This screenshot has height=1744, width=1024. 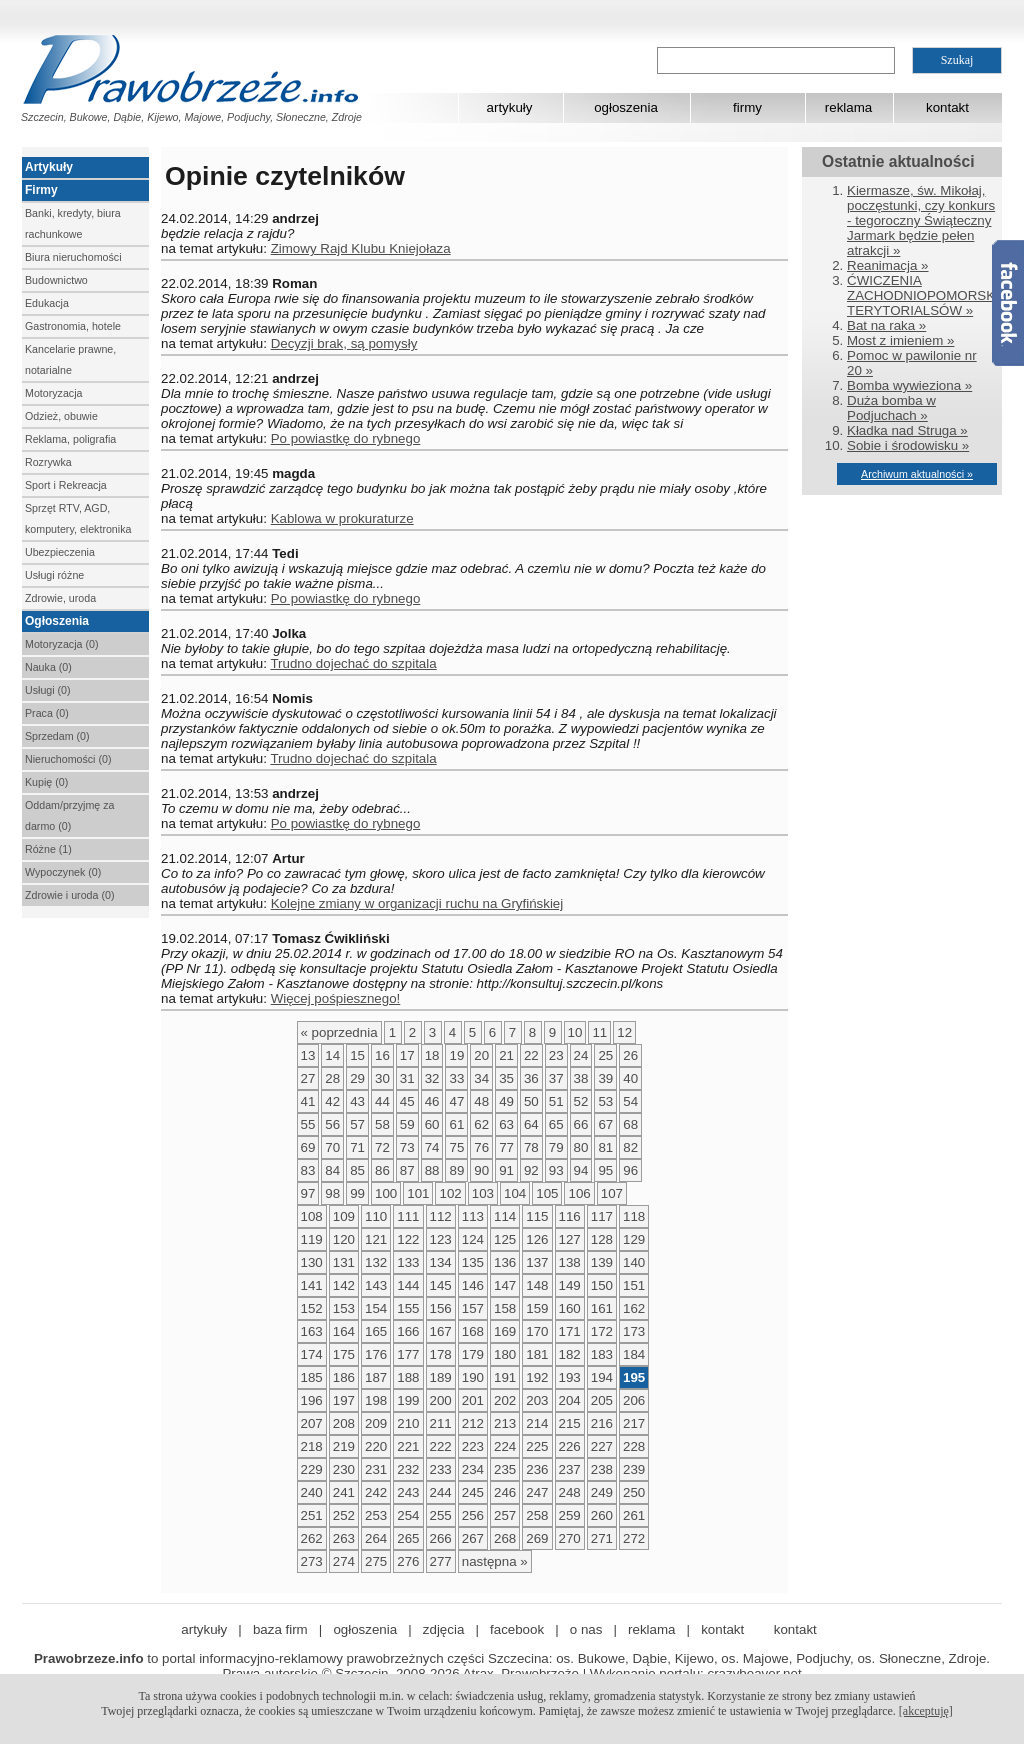 I want to click on 92, so click(x=531, y=1170).